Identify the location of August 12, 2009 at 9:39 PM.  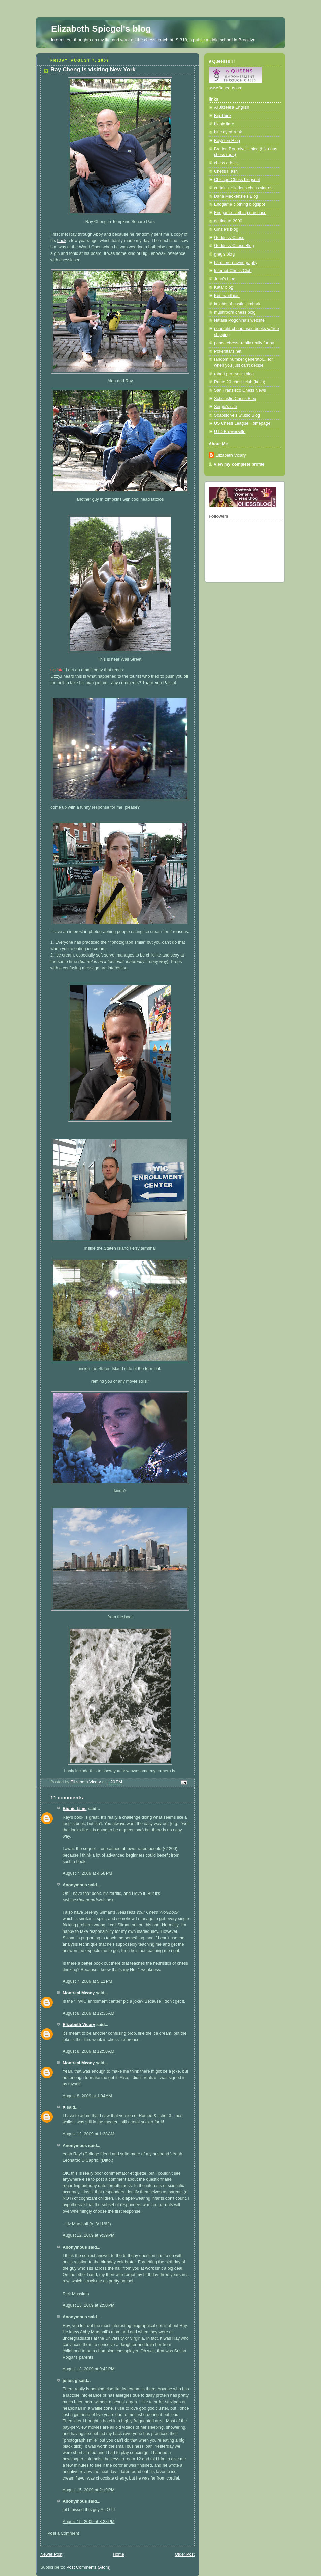
(89, 2235).